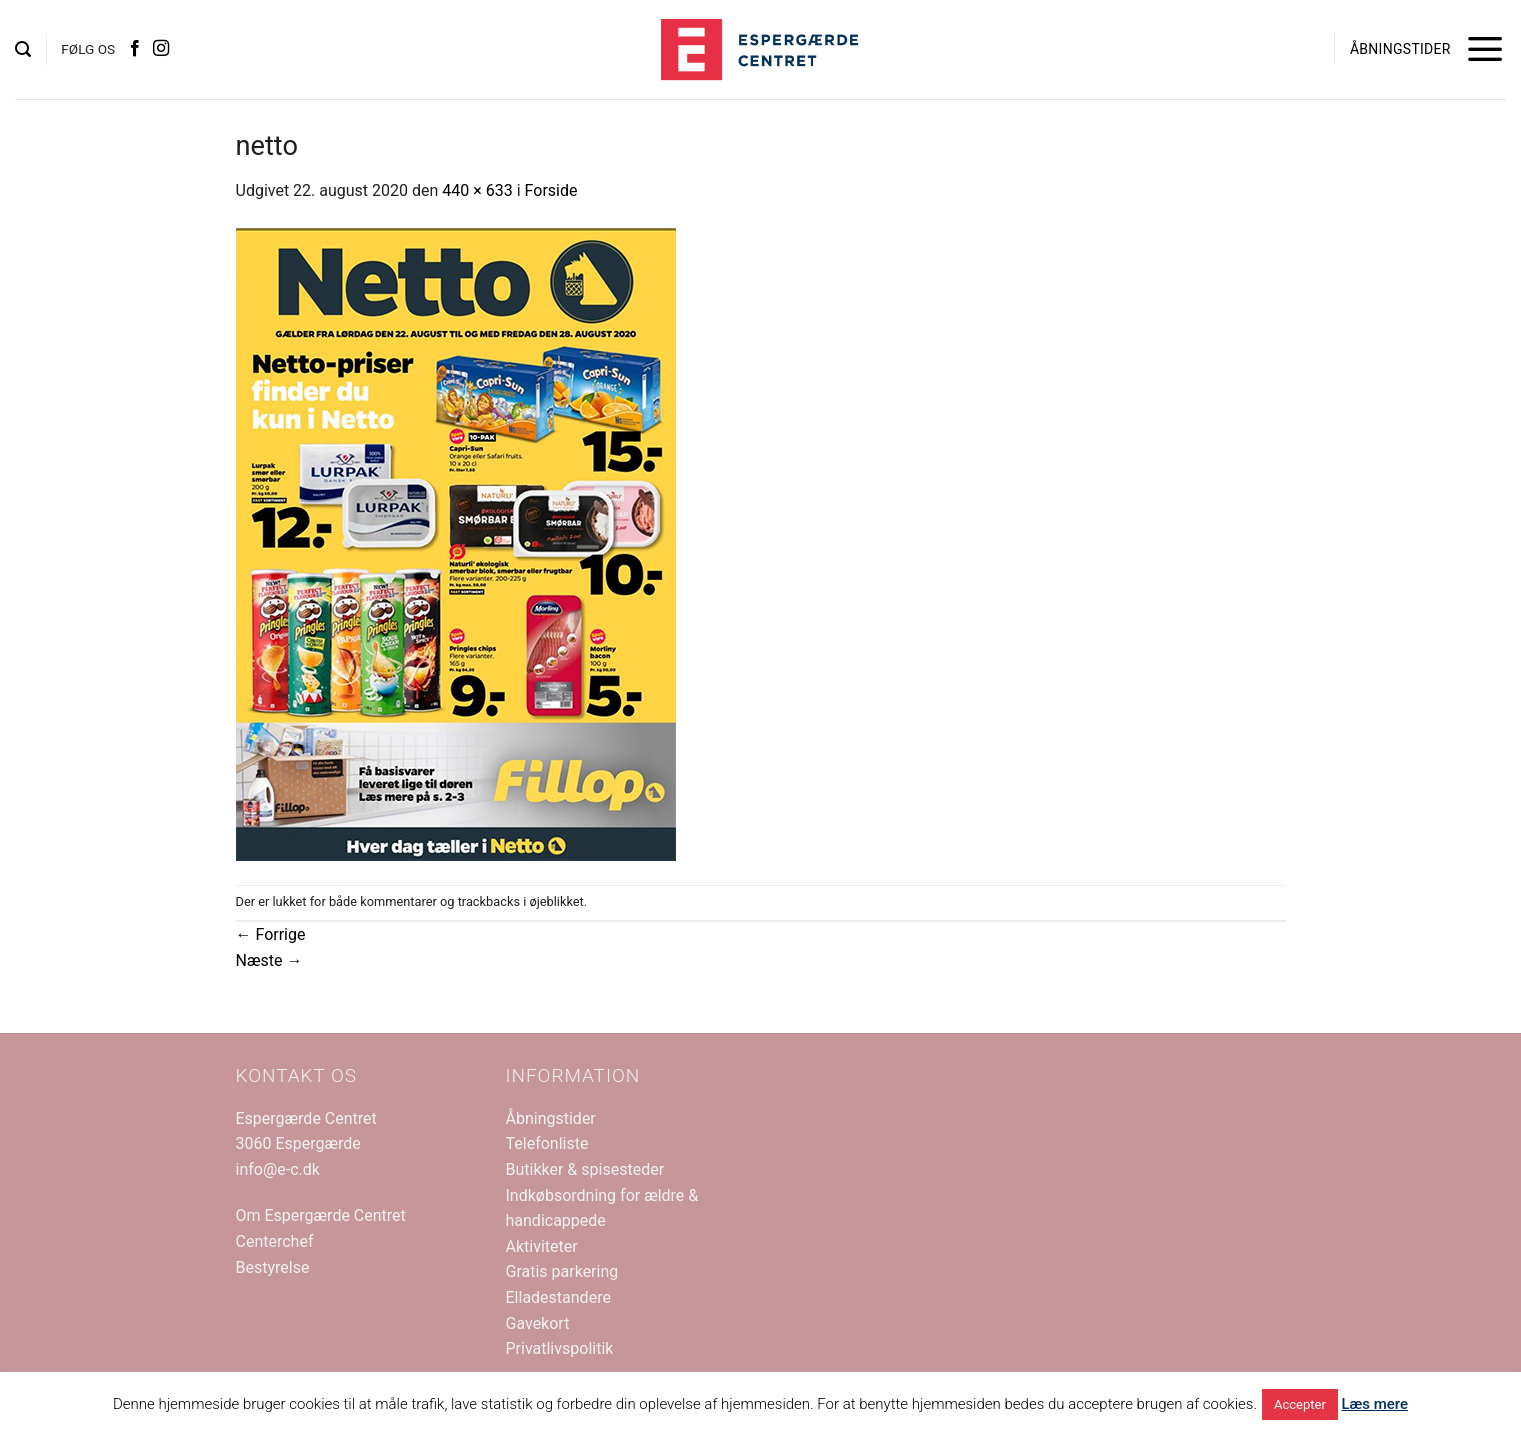 This screenshot has width=1521, height=1432. What do you see at coordinates (1300, 1404) in the screenshot?
I see `Accepter [button]` at bounding box center [1300, 1404].